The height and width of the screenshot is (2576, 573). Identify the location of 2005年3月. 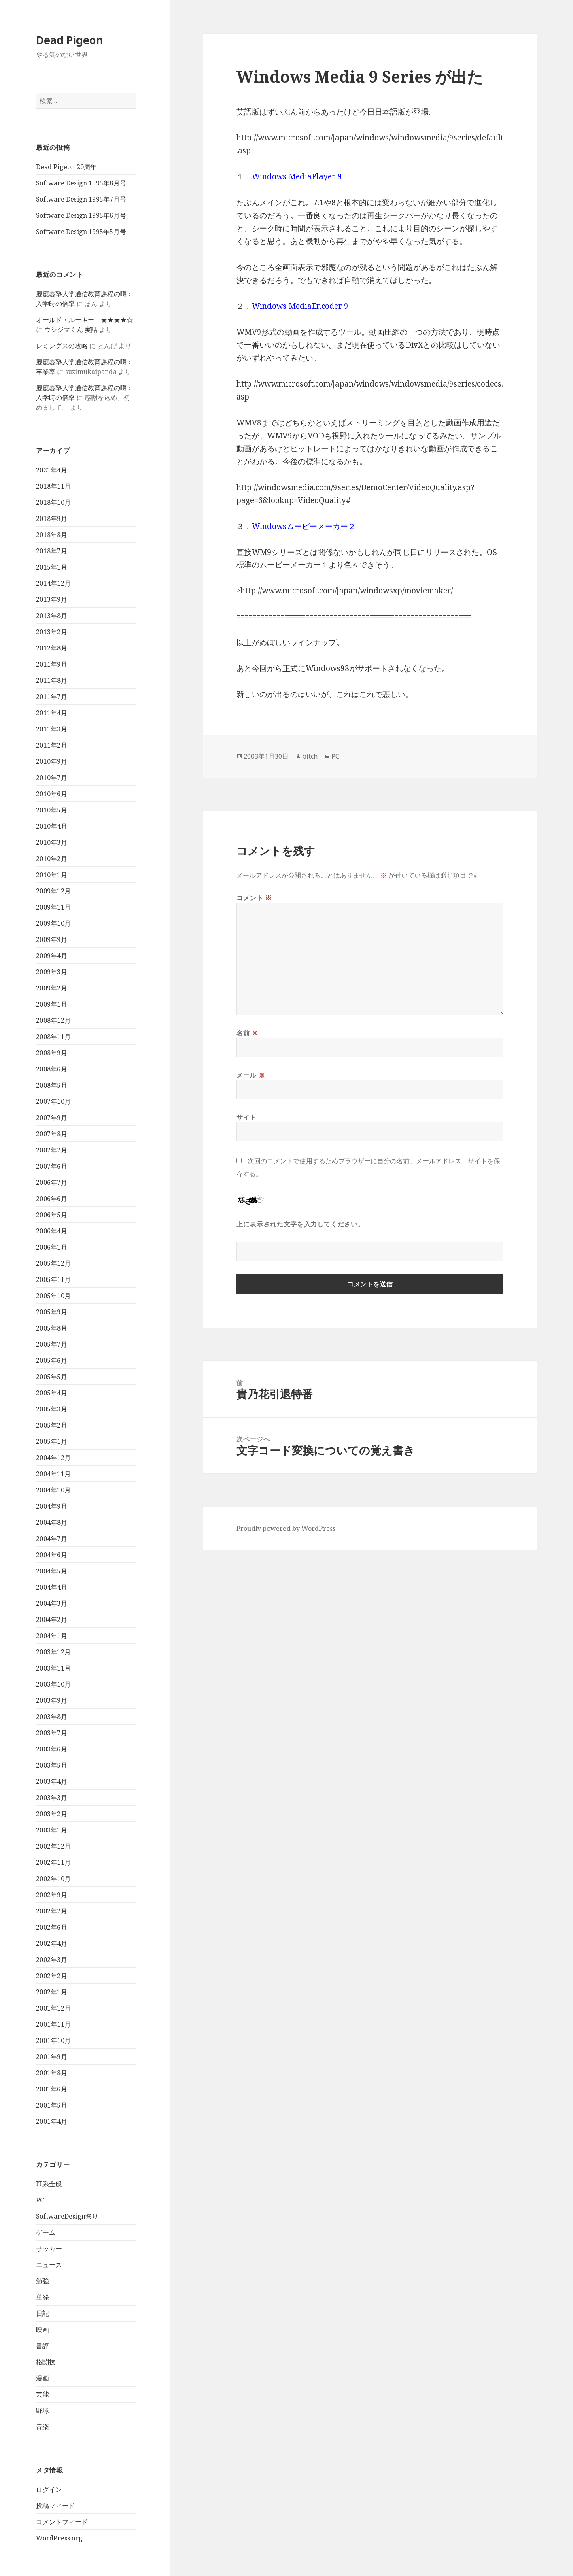
(51, 1409).